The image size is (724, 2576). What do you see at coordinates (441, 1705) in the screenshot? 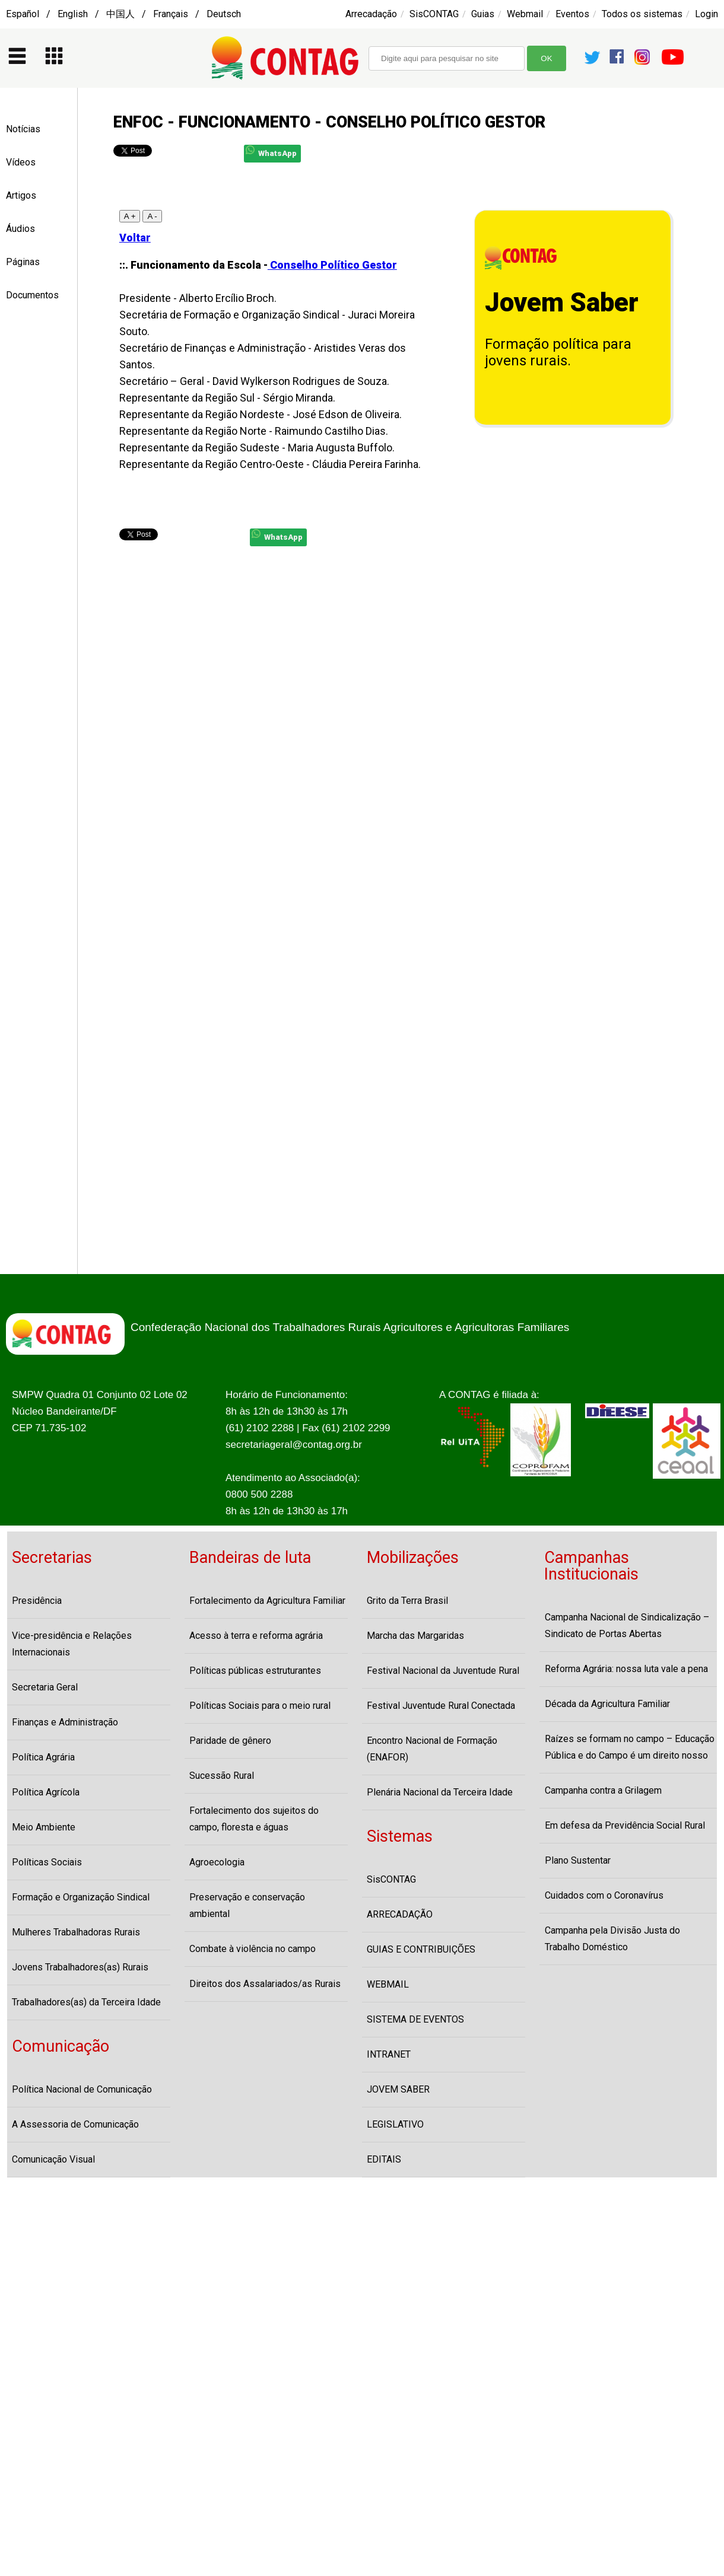
I see `Festival Juventude Rural Conectada` at bounding box center [441, 1705].